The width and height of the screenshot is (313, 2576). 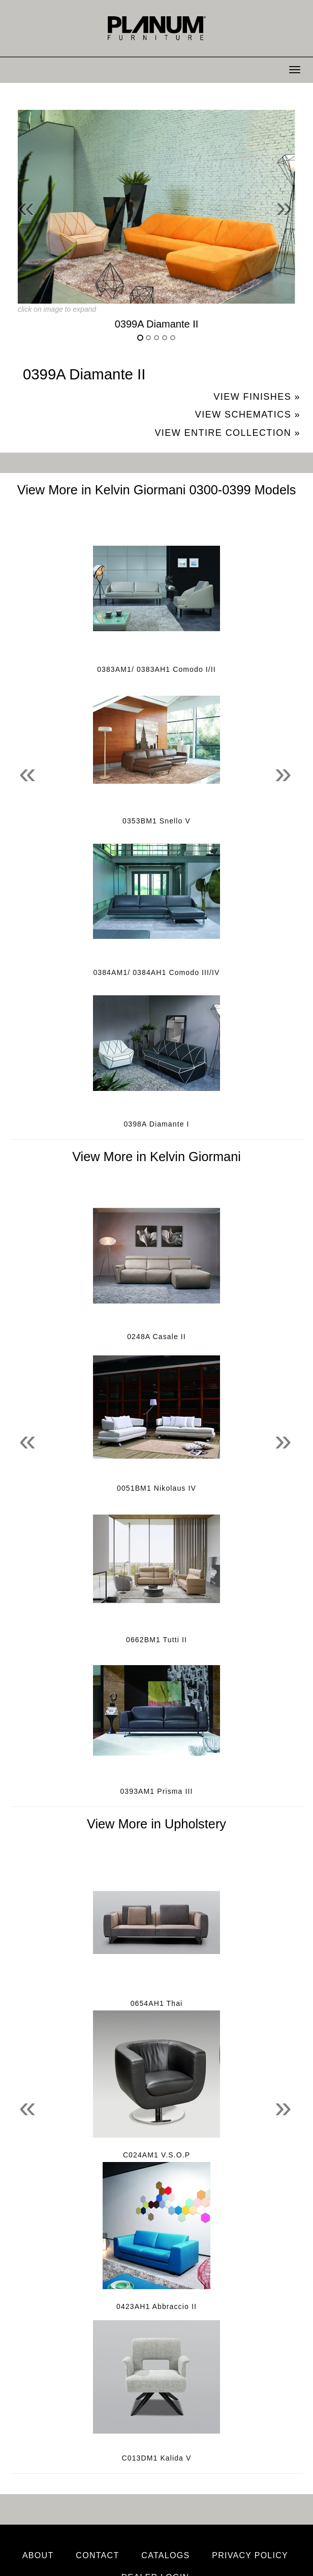 I want to click on 0662BM1 Tutti II, so click(x=156, y=1640).